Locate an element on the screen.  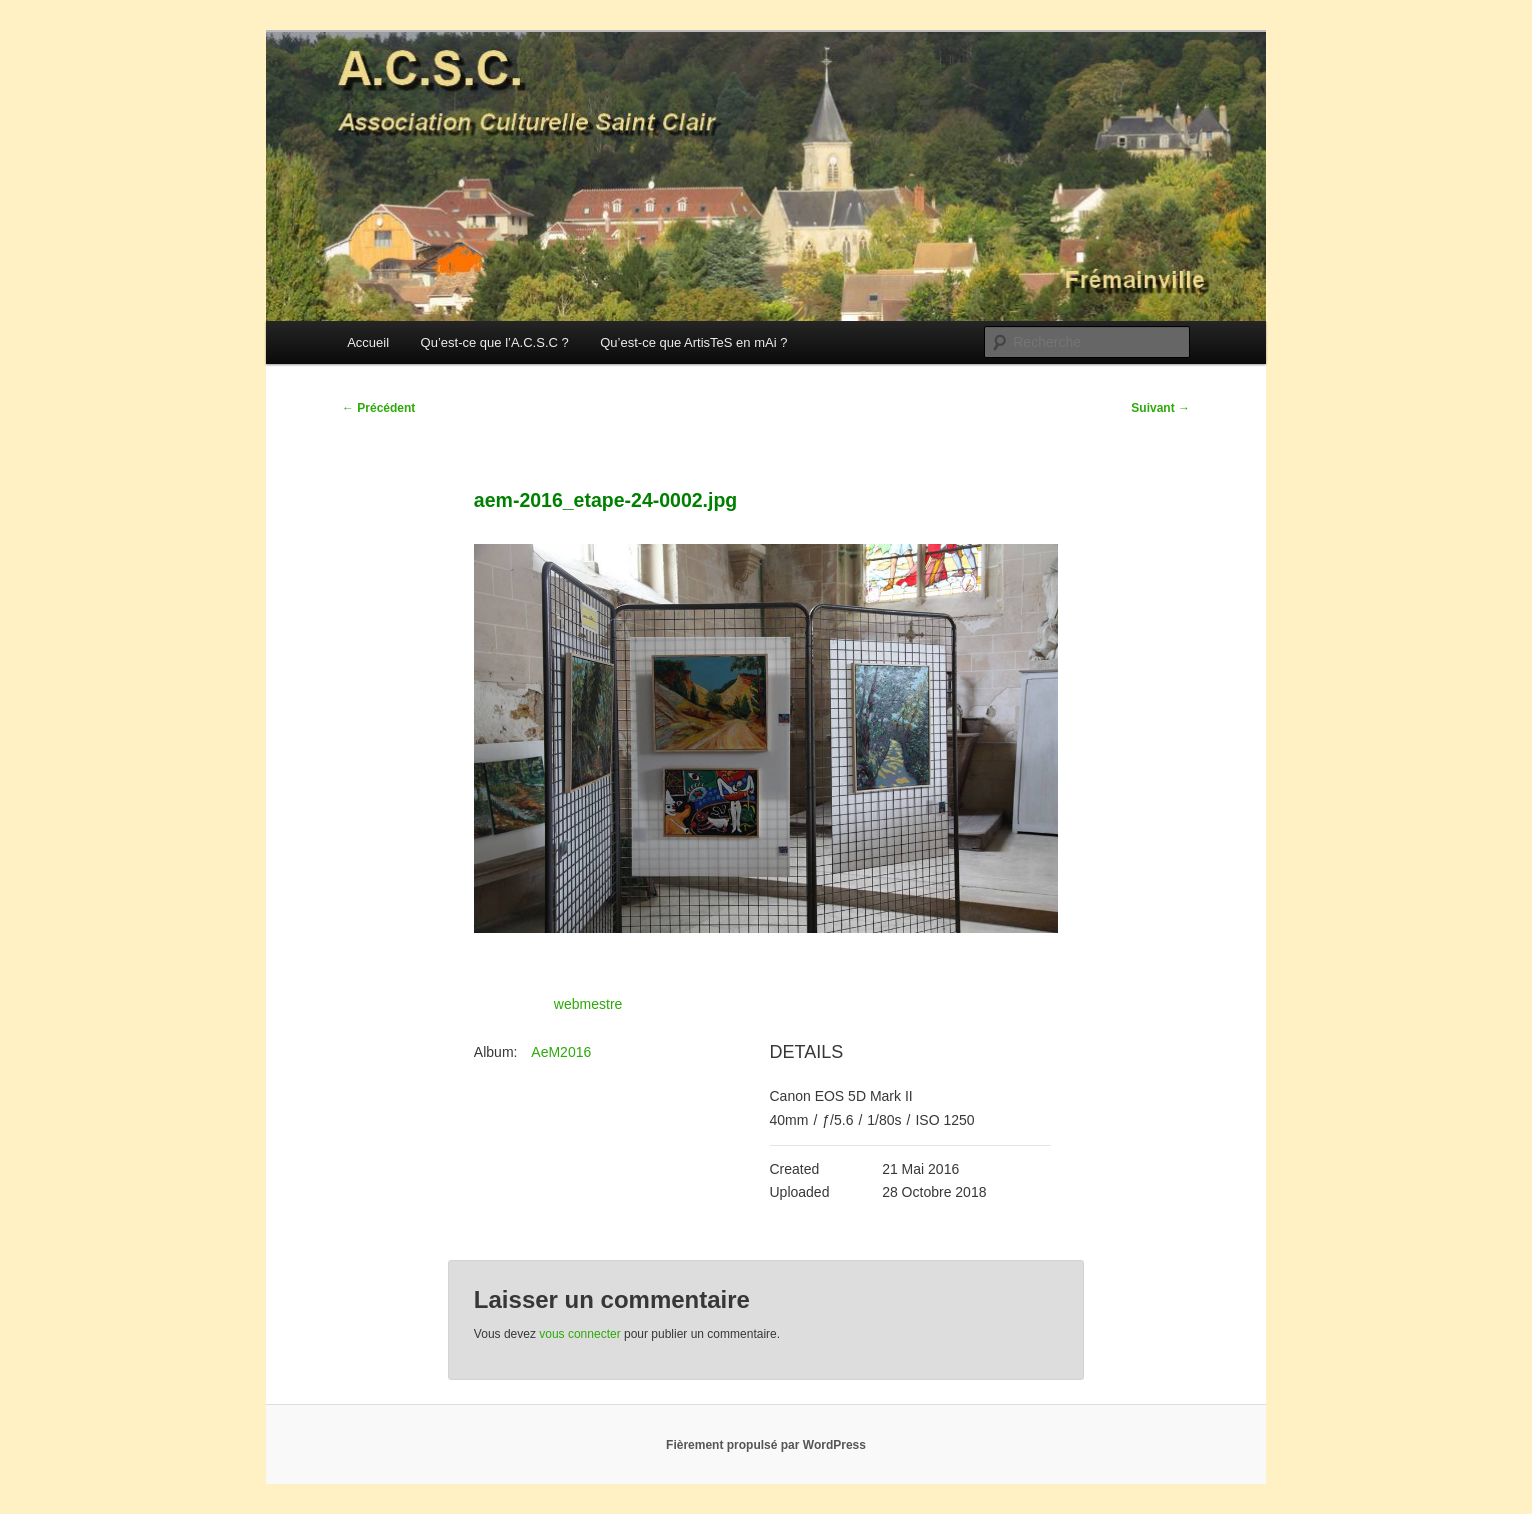
webmestre is located at coordinates (588, 1004).